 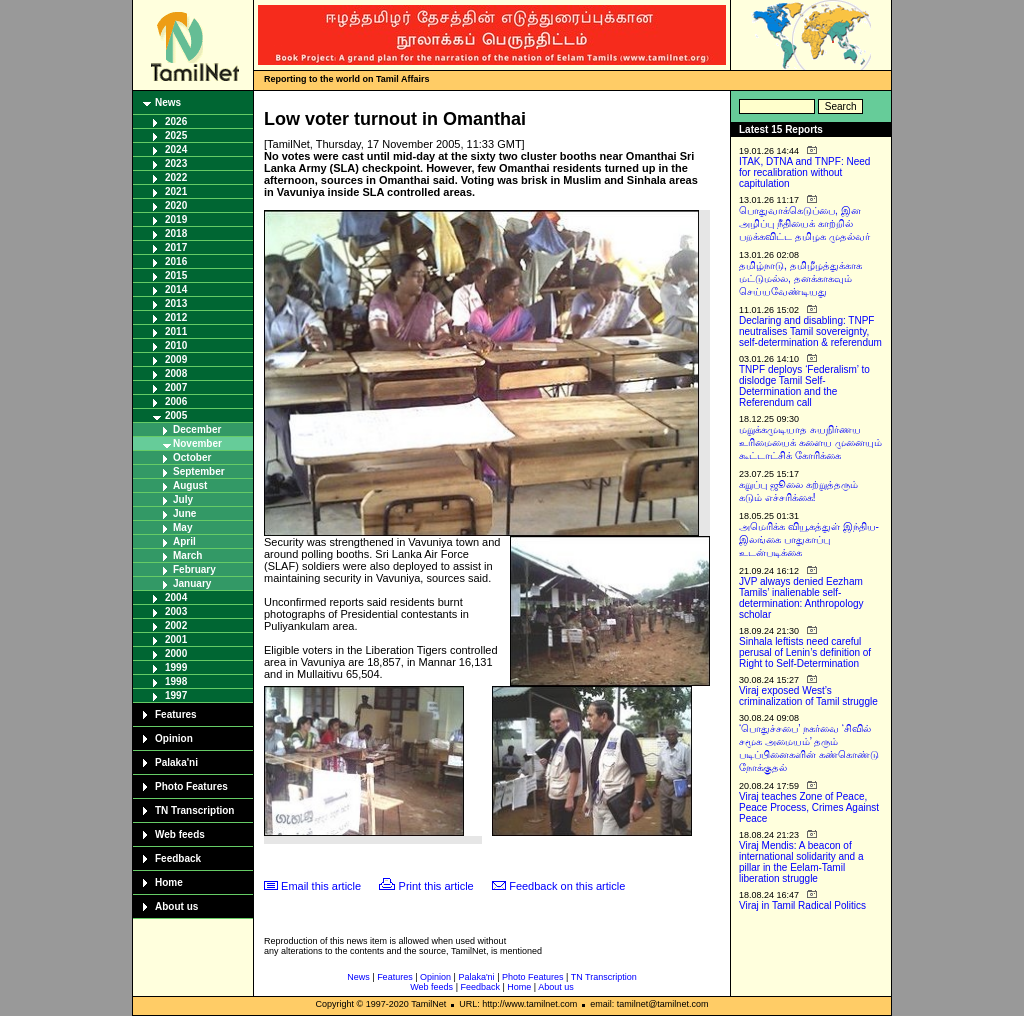 I want to click on Feedback, so click(x=178, y=858).